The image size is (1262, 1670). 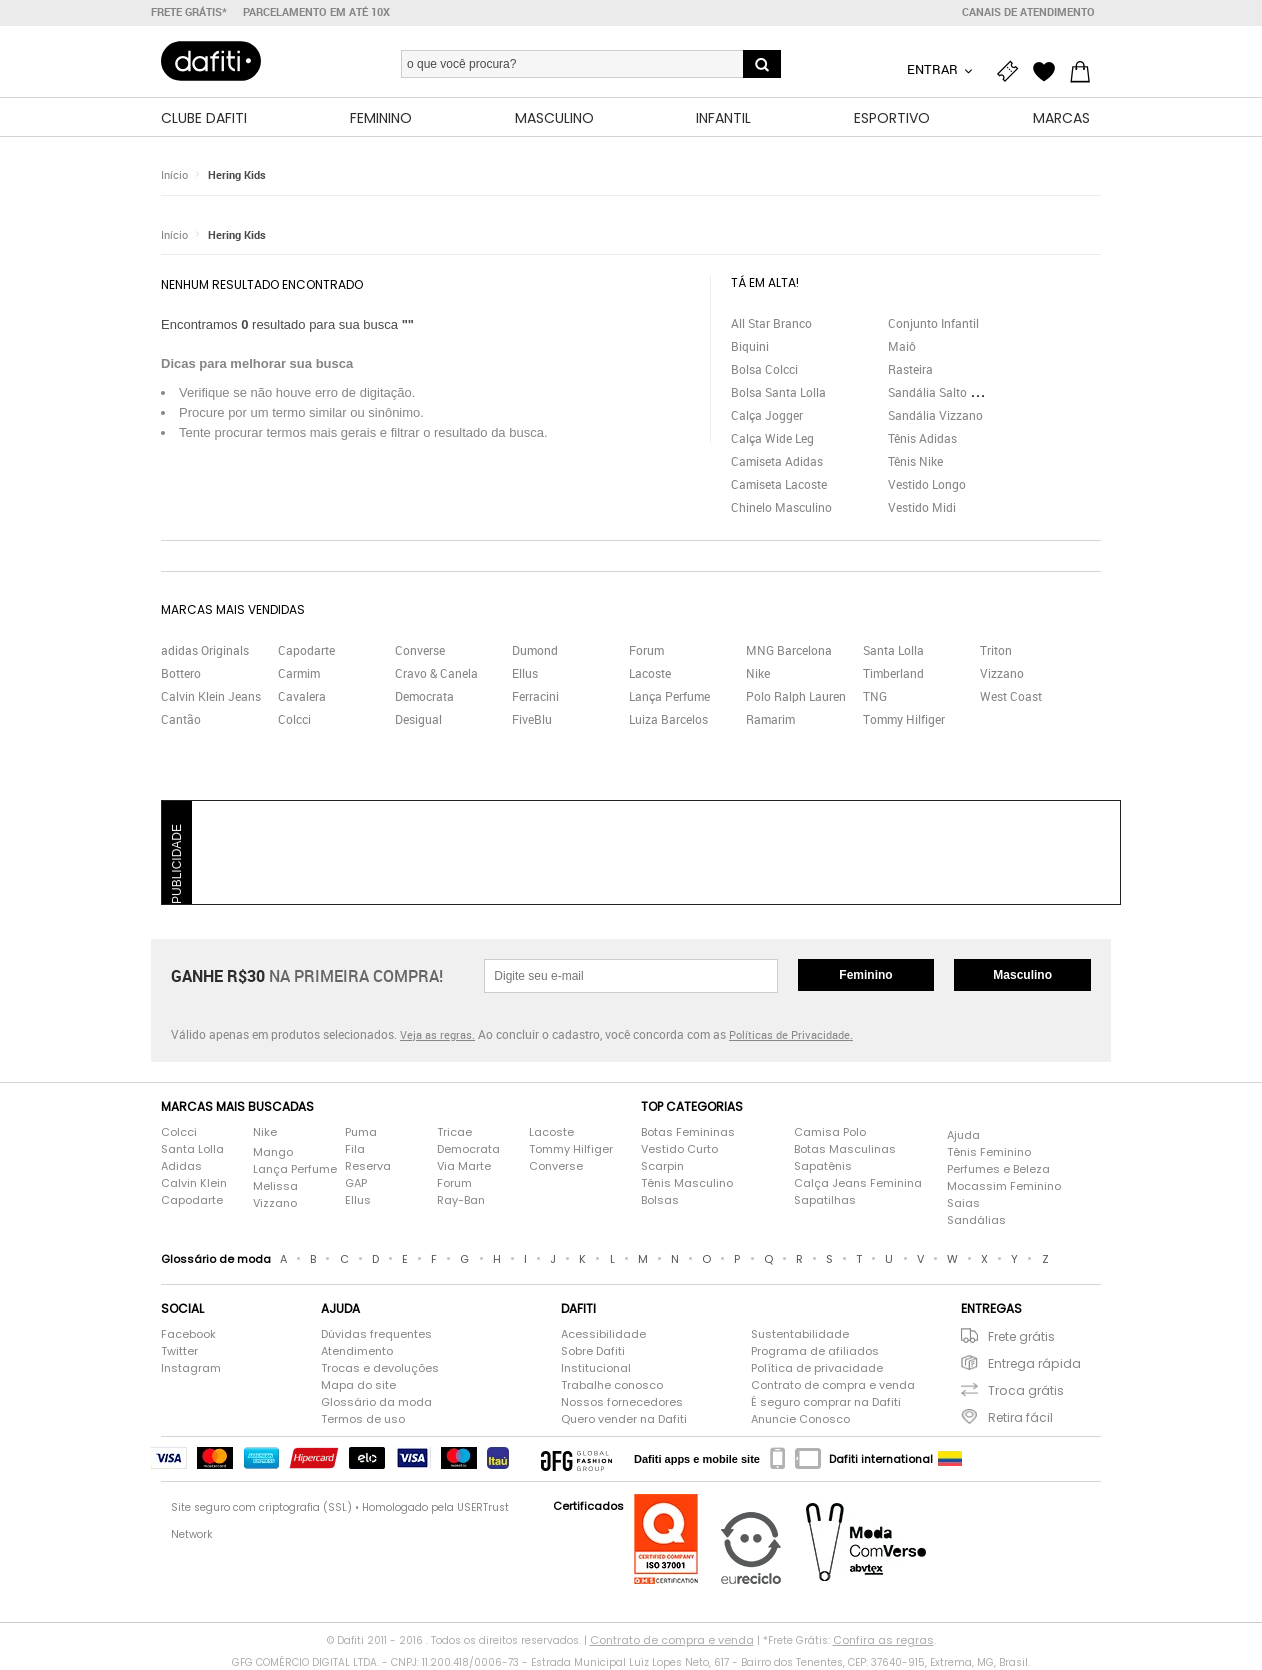 I want to click on Dumond, so click(x=535, y=650).